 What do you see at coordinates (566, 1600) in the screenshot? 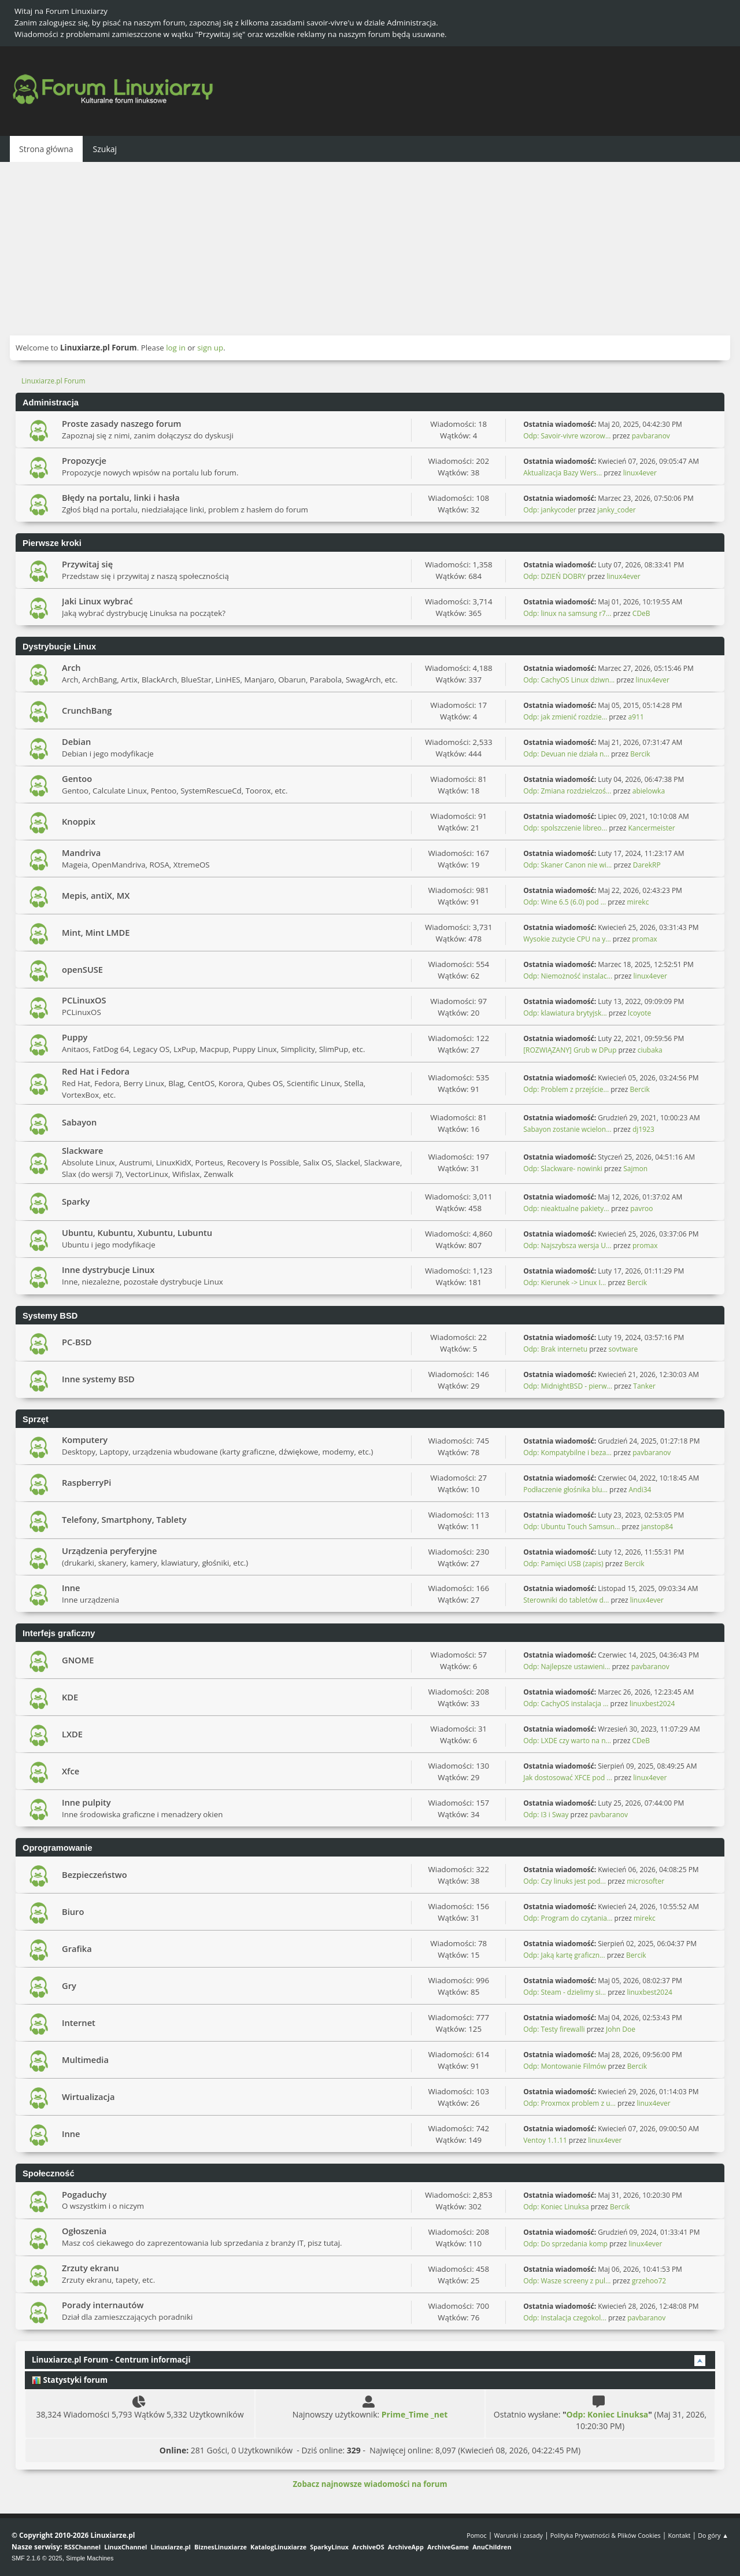
I see `Sterowniki do tabletów d...` at bounding box center [566, 1600].